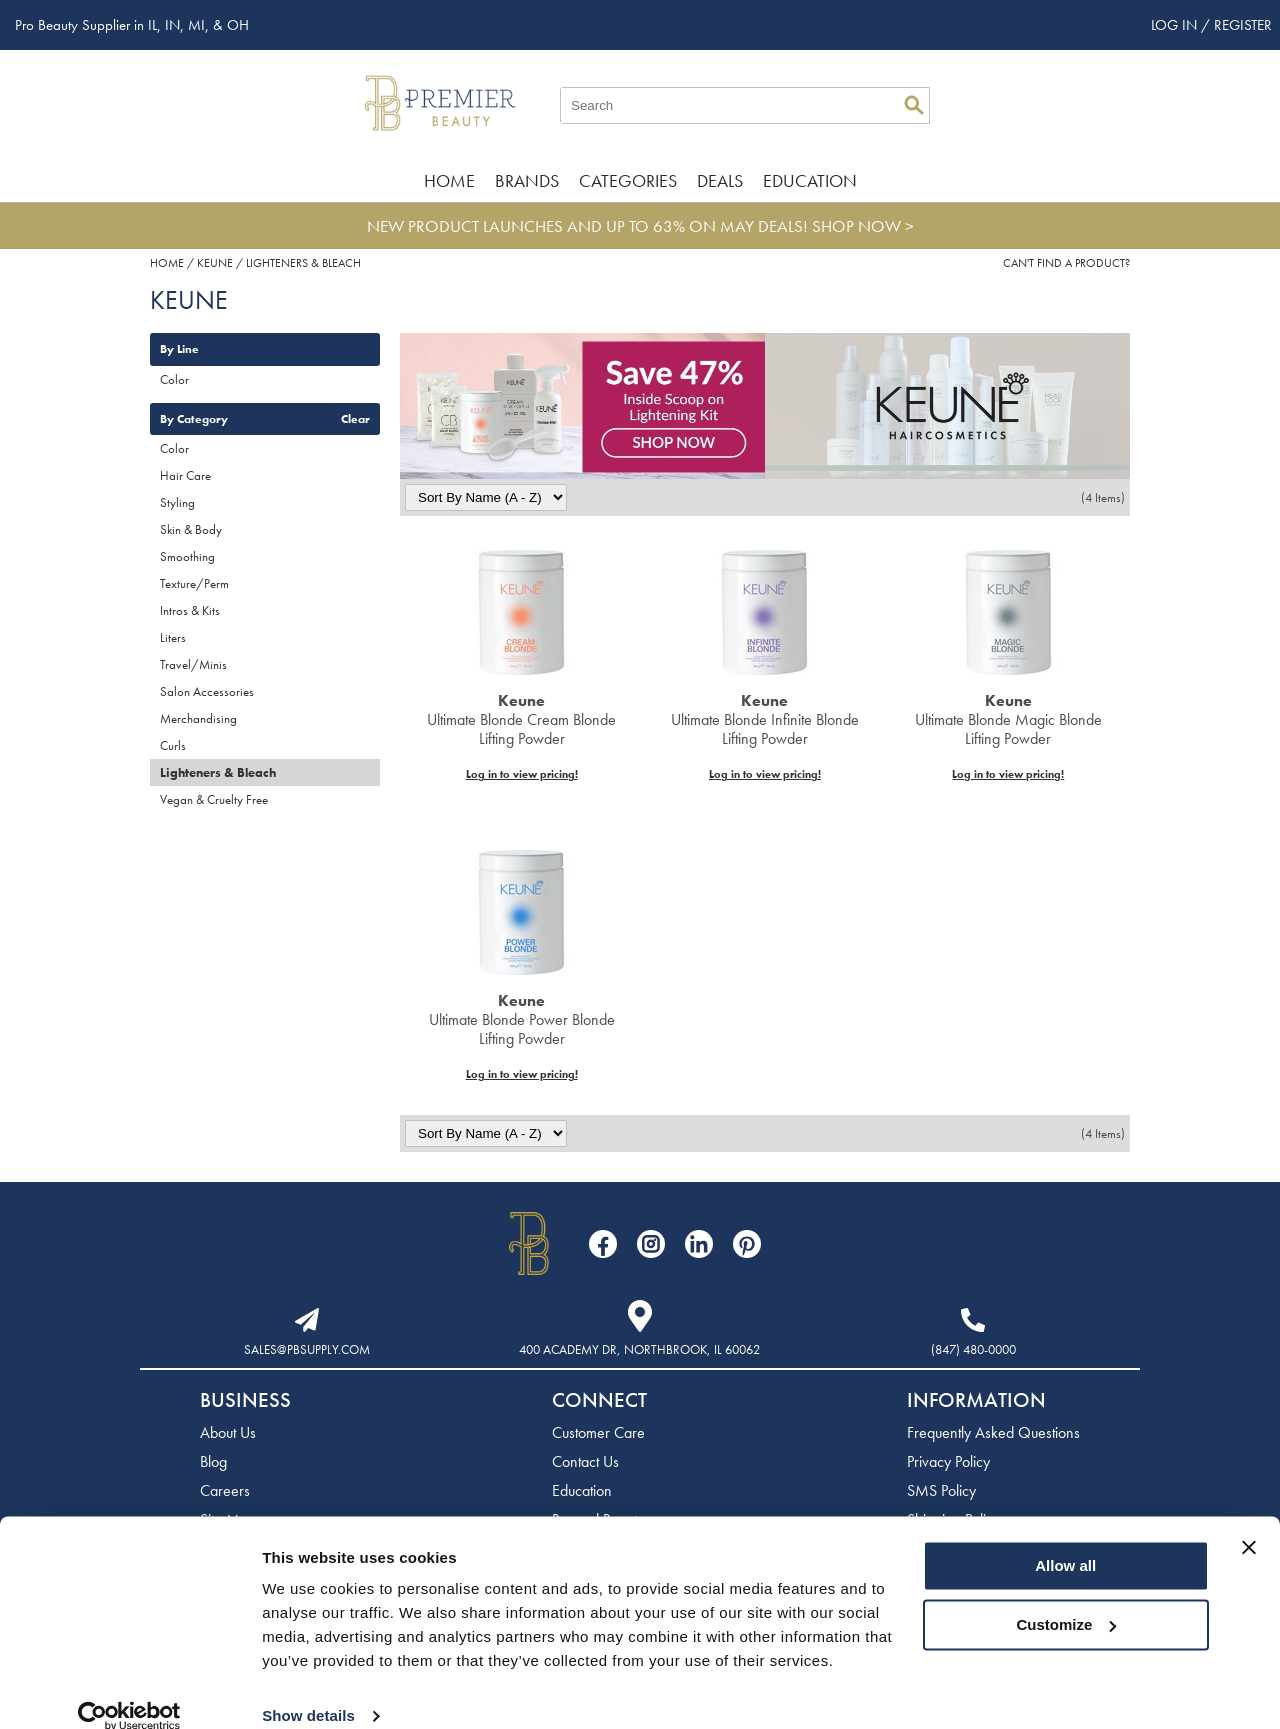 This screenshot has width=1280, height=1729. What do you see at coordinates (129, 1690) in the screenshot?
I see `[Cookiebot by Usercentrics - opens in a new window]` at bounding box center [129, 1690].